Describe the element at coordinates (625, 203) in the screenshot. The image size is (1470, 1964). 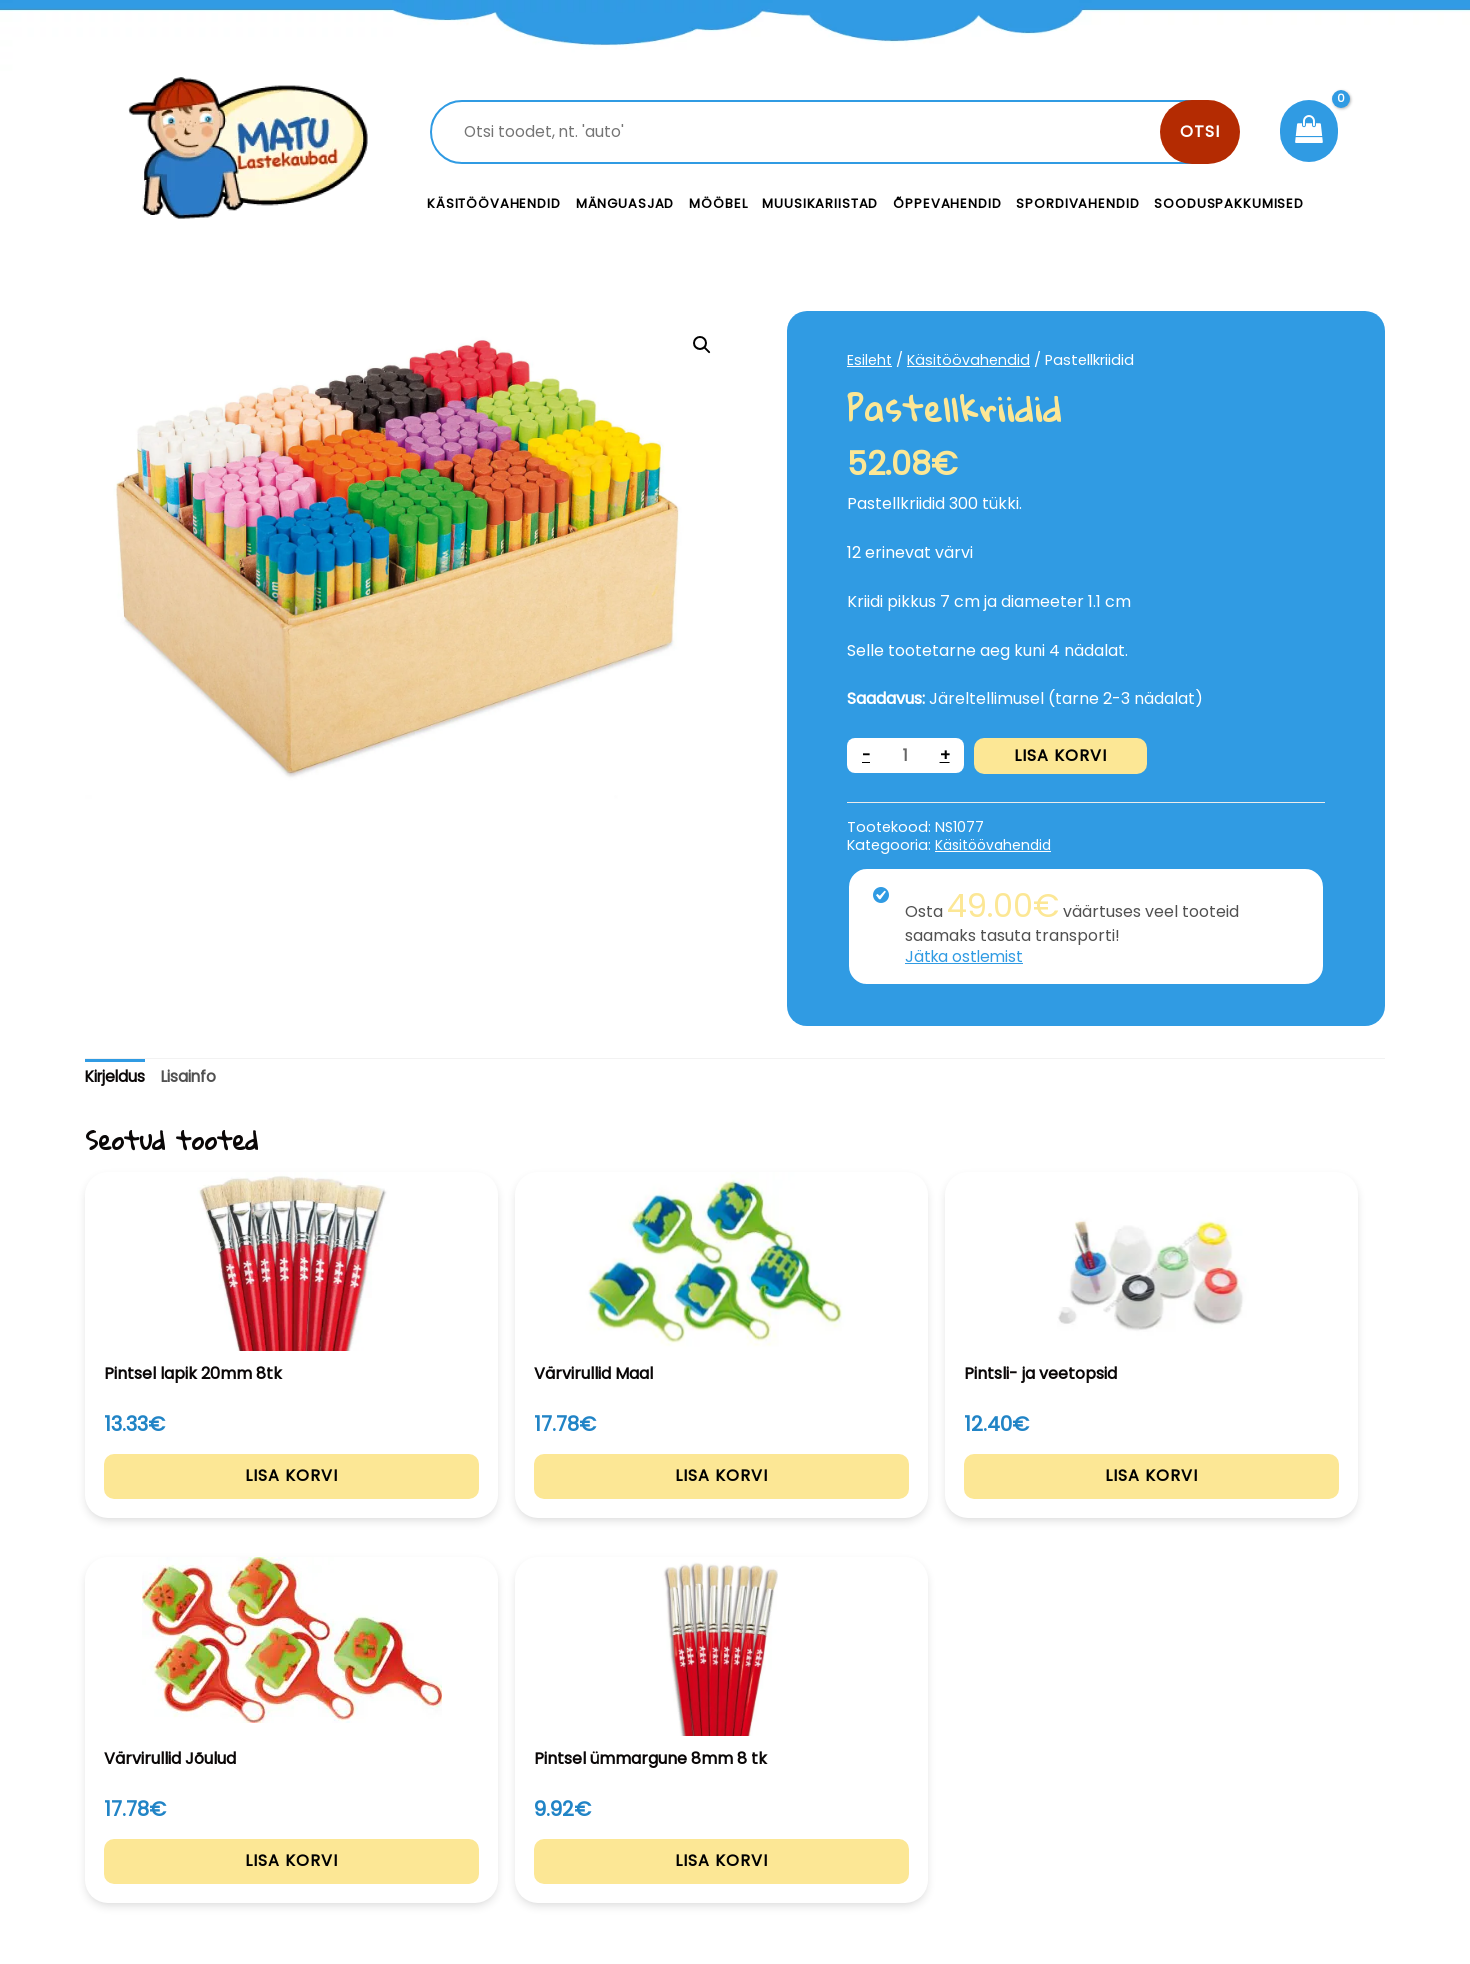
I see `Mänguasjad` at that location.